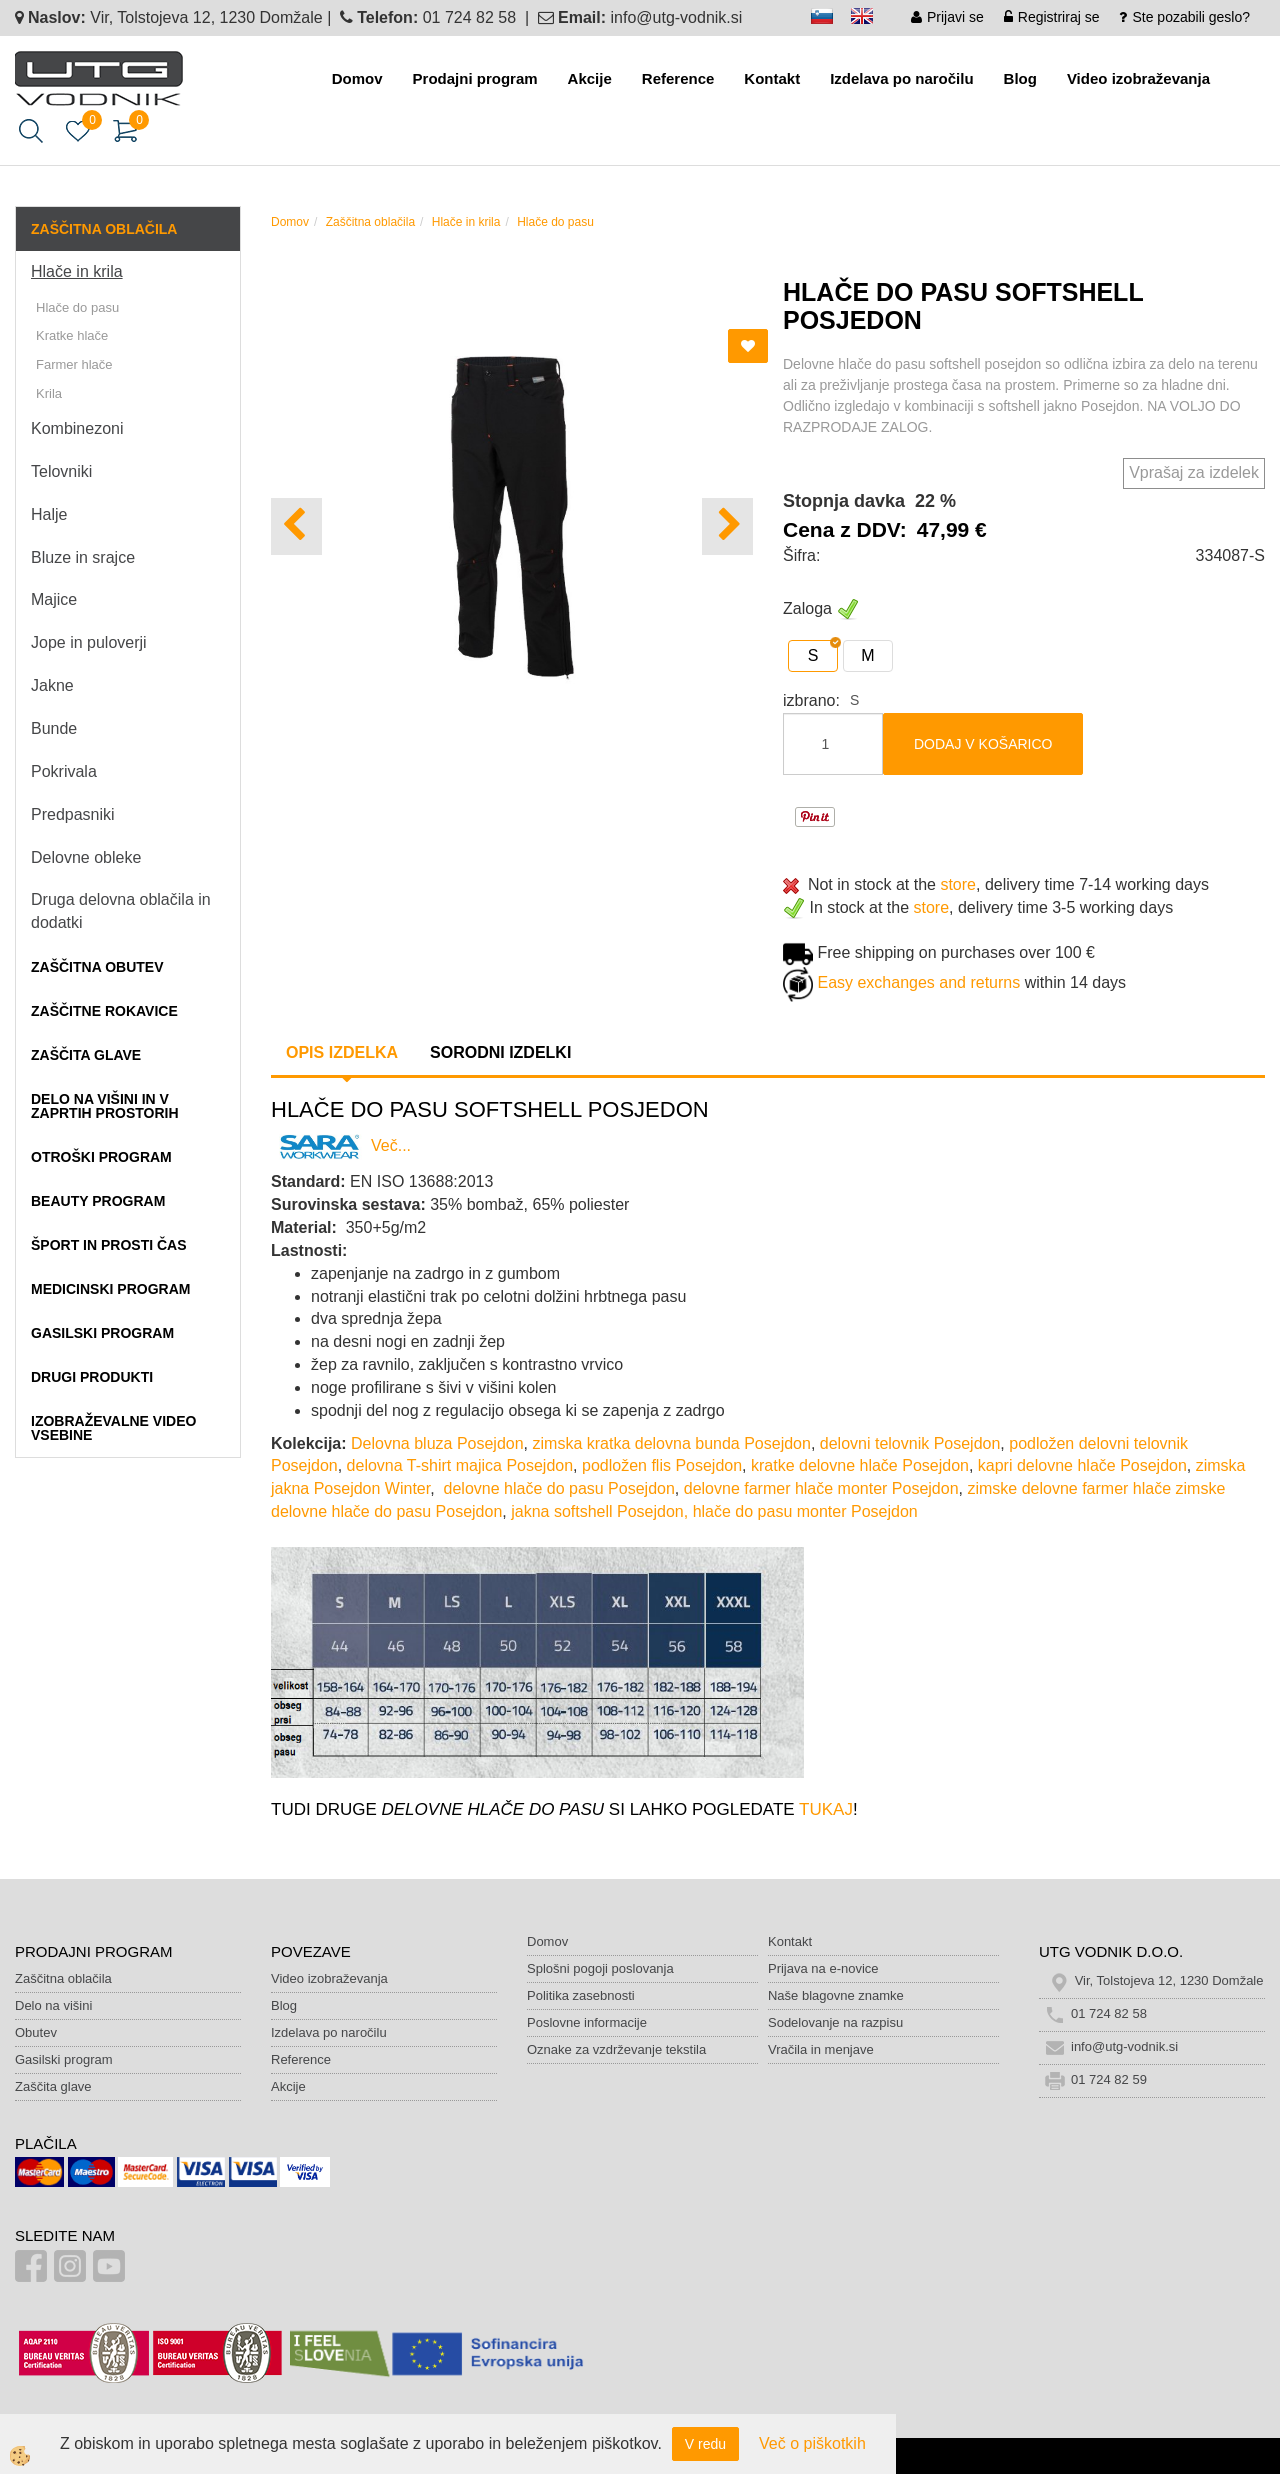  What do you see at coordinates (64, 2059) in the screenshot?
I see `Gasilski program` at bounding box center [64, 2059].